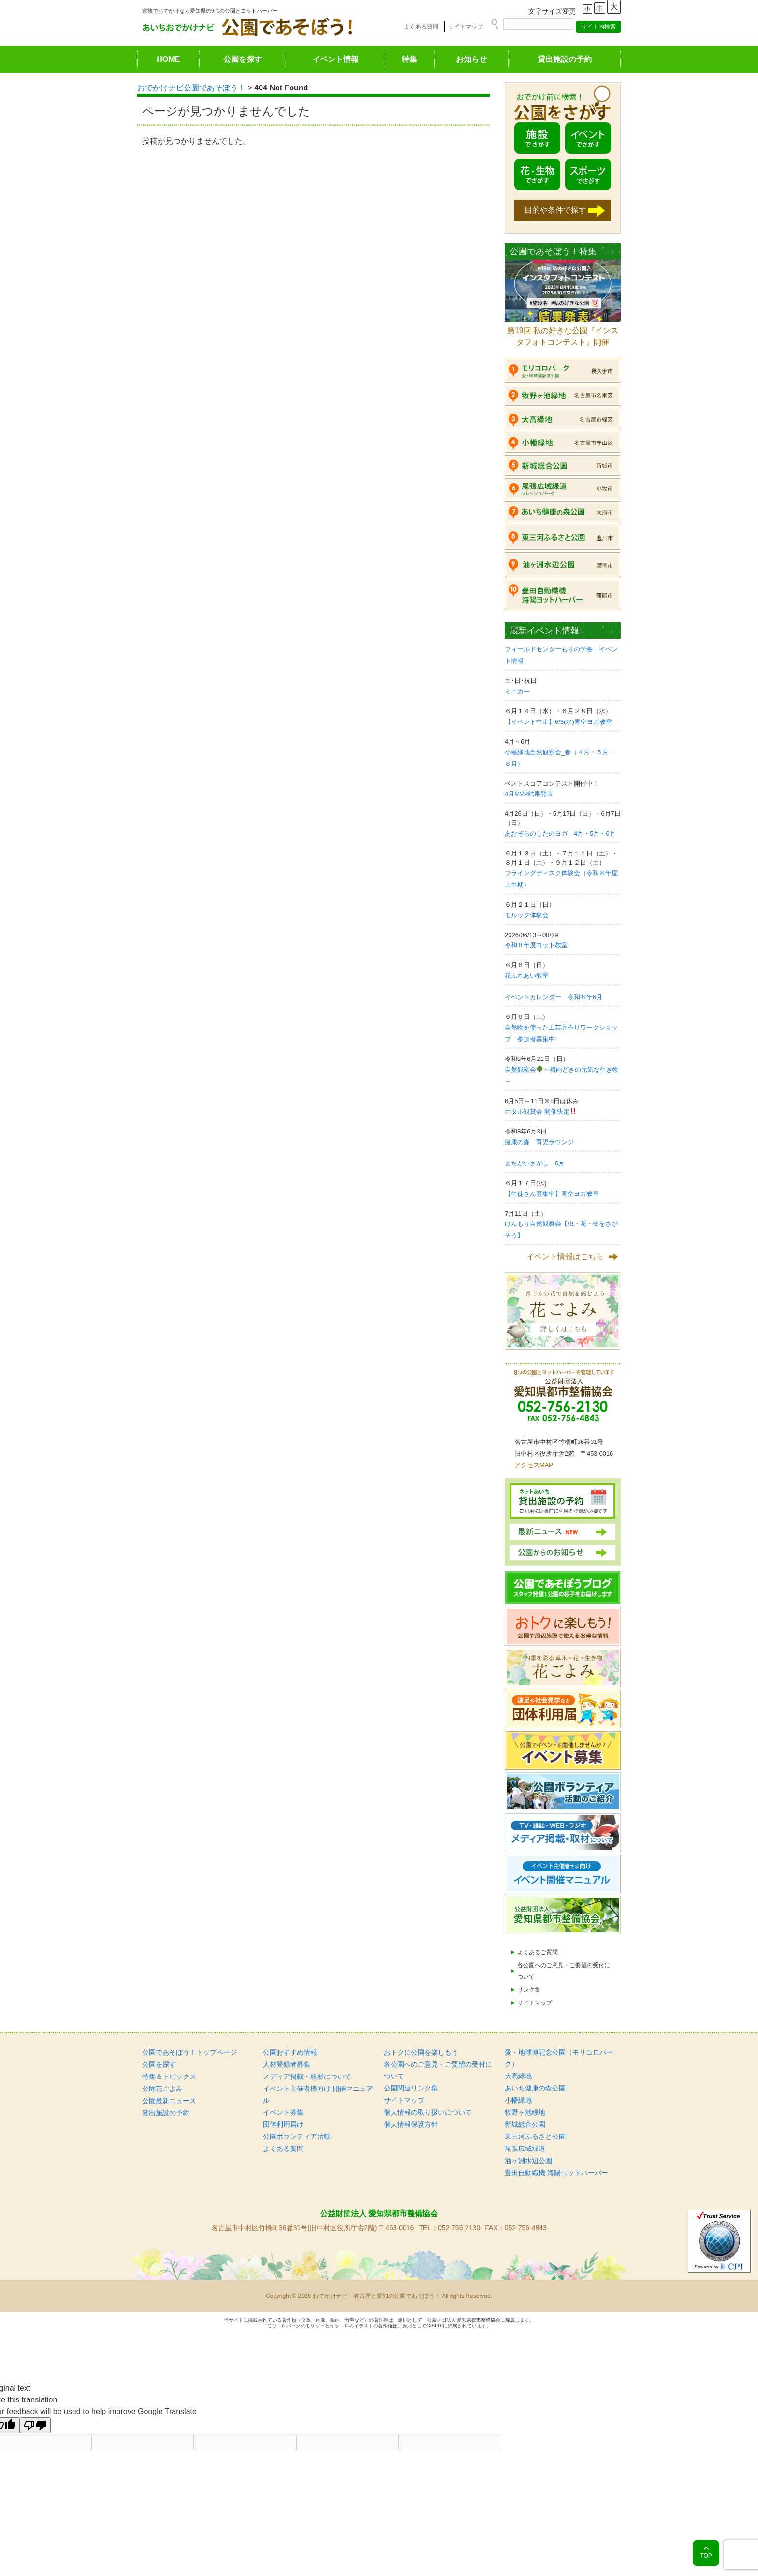 This screenshot has width=758, height=2576. Describe the element at coordinates (283, 2112) in the screenshot. I see `イベント募集` at that location.